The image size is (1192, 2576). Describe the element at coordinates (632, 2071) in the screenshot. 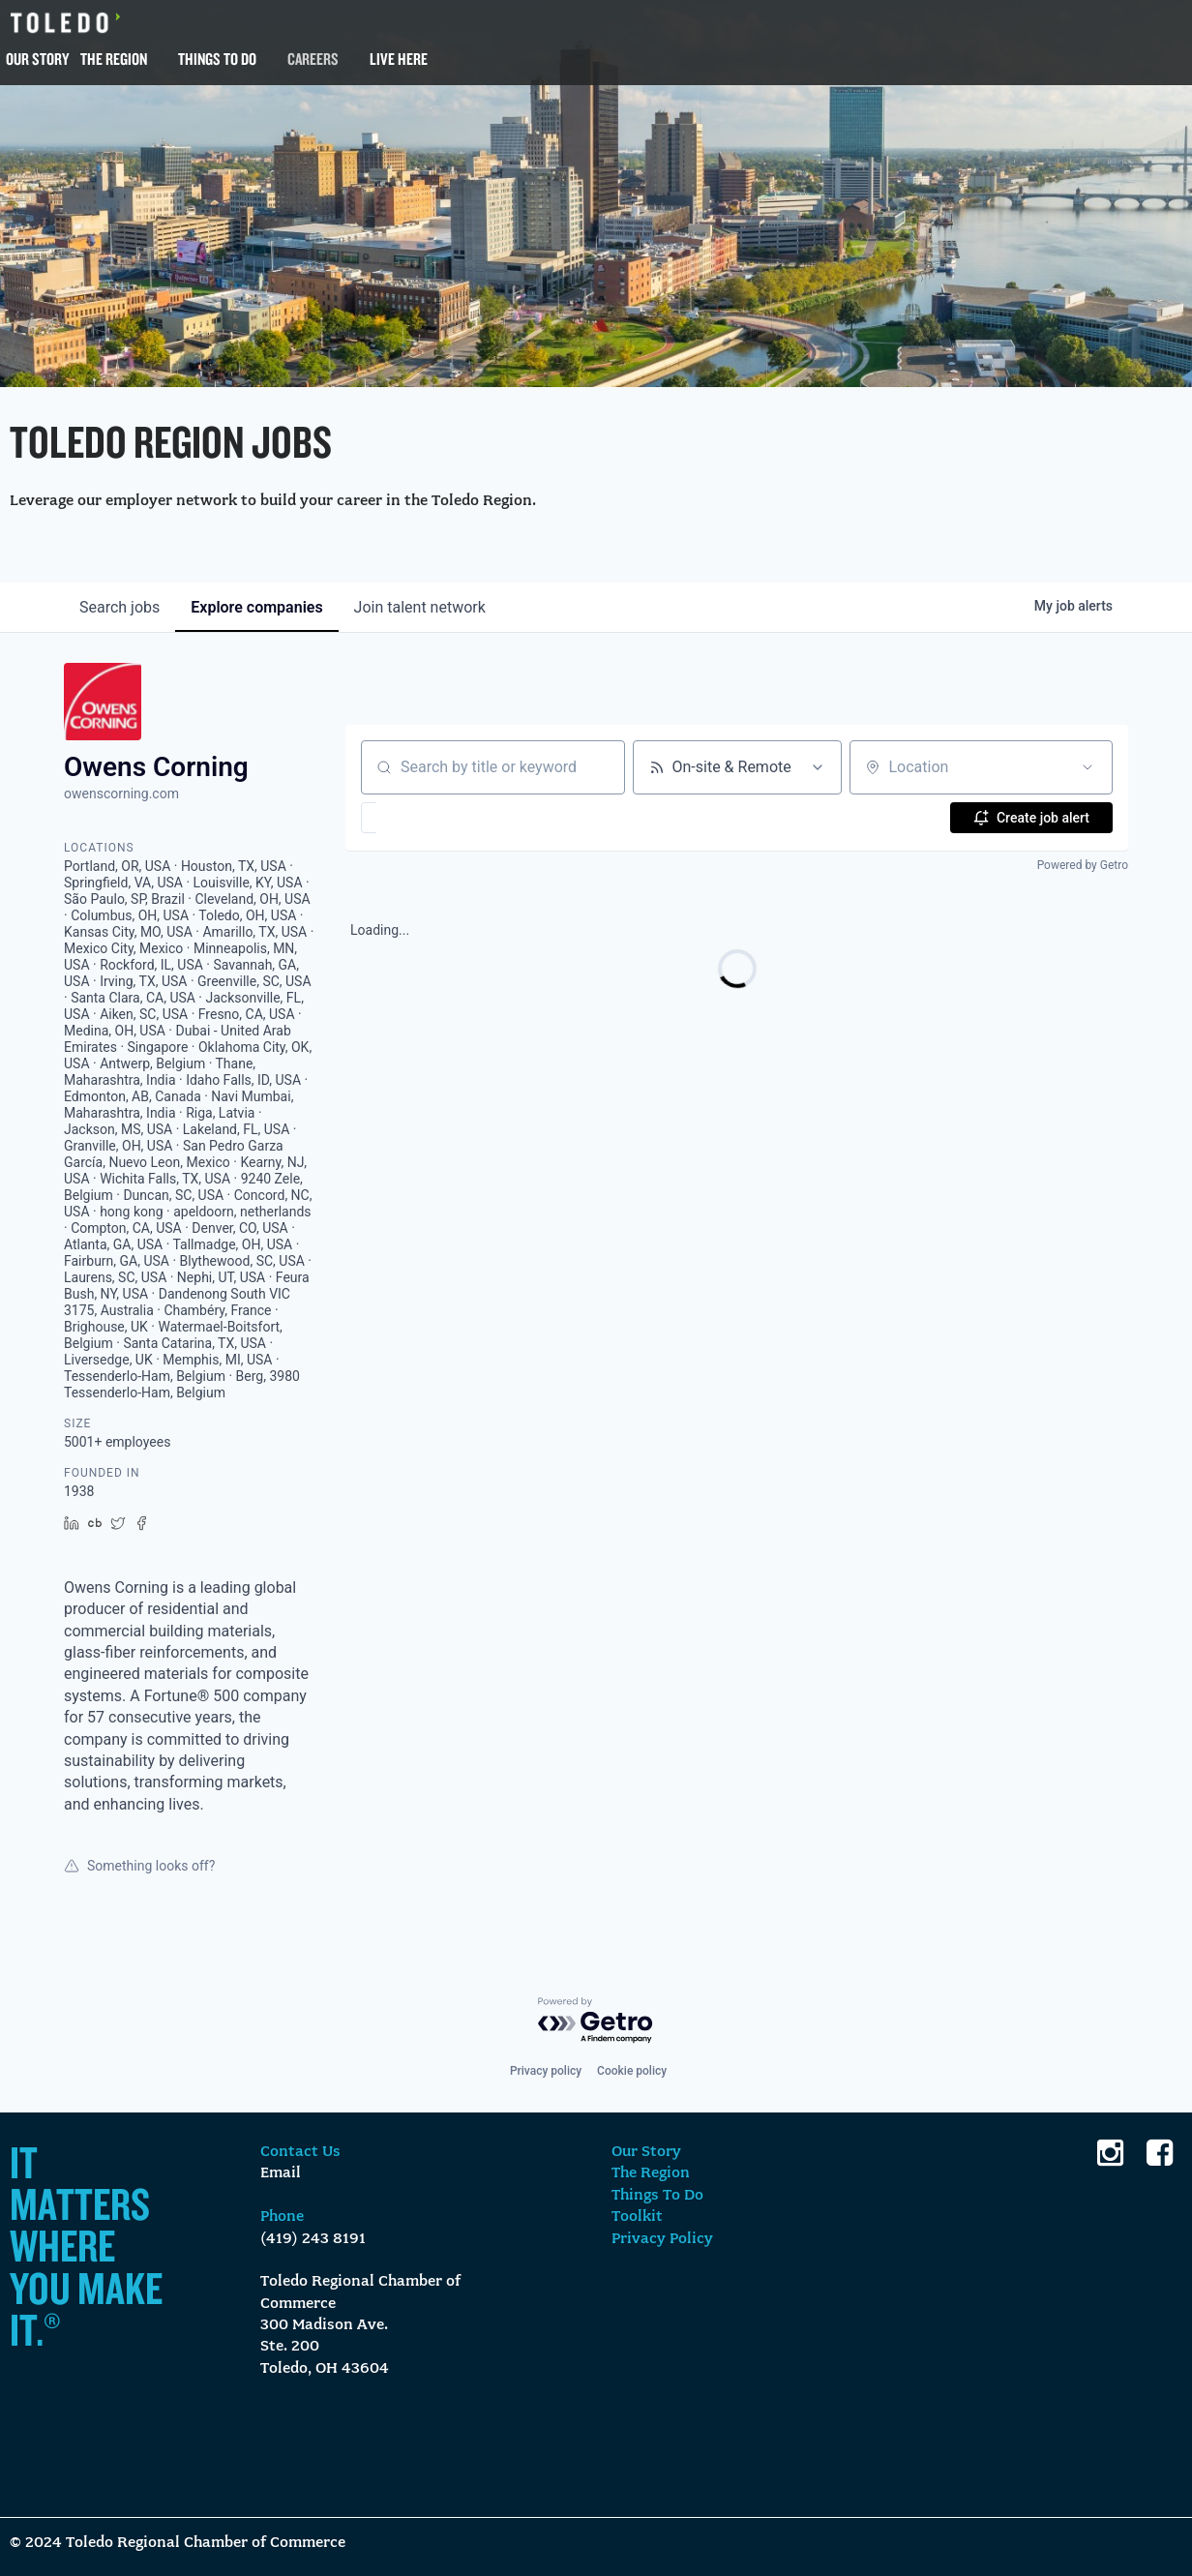

I see `Cookie policy` at that location.